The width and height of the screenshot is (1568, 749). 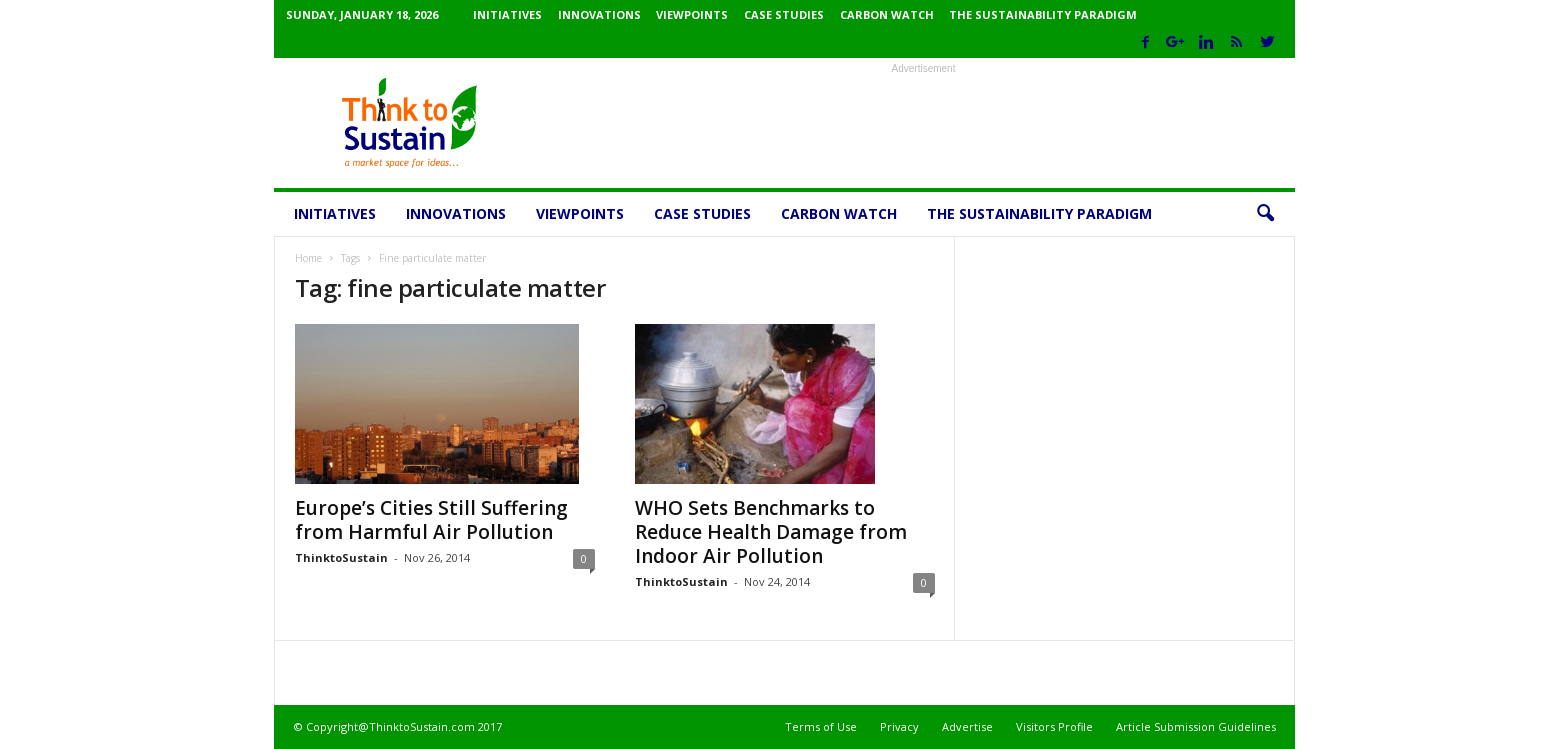 What do you see at coordinates (692, 14) in the screenshot?
I see `Viewpoints` at bounding box center [692, 14].